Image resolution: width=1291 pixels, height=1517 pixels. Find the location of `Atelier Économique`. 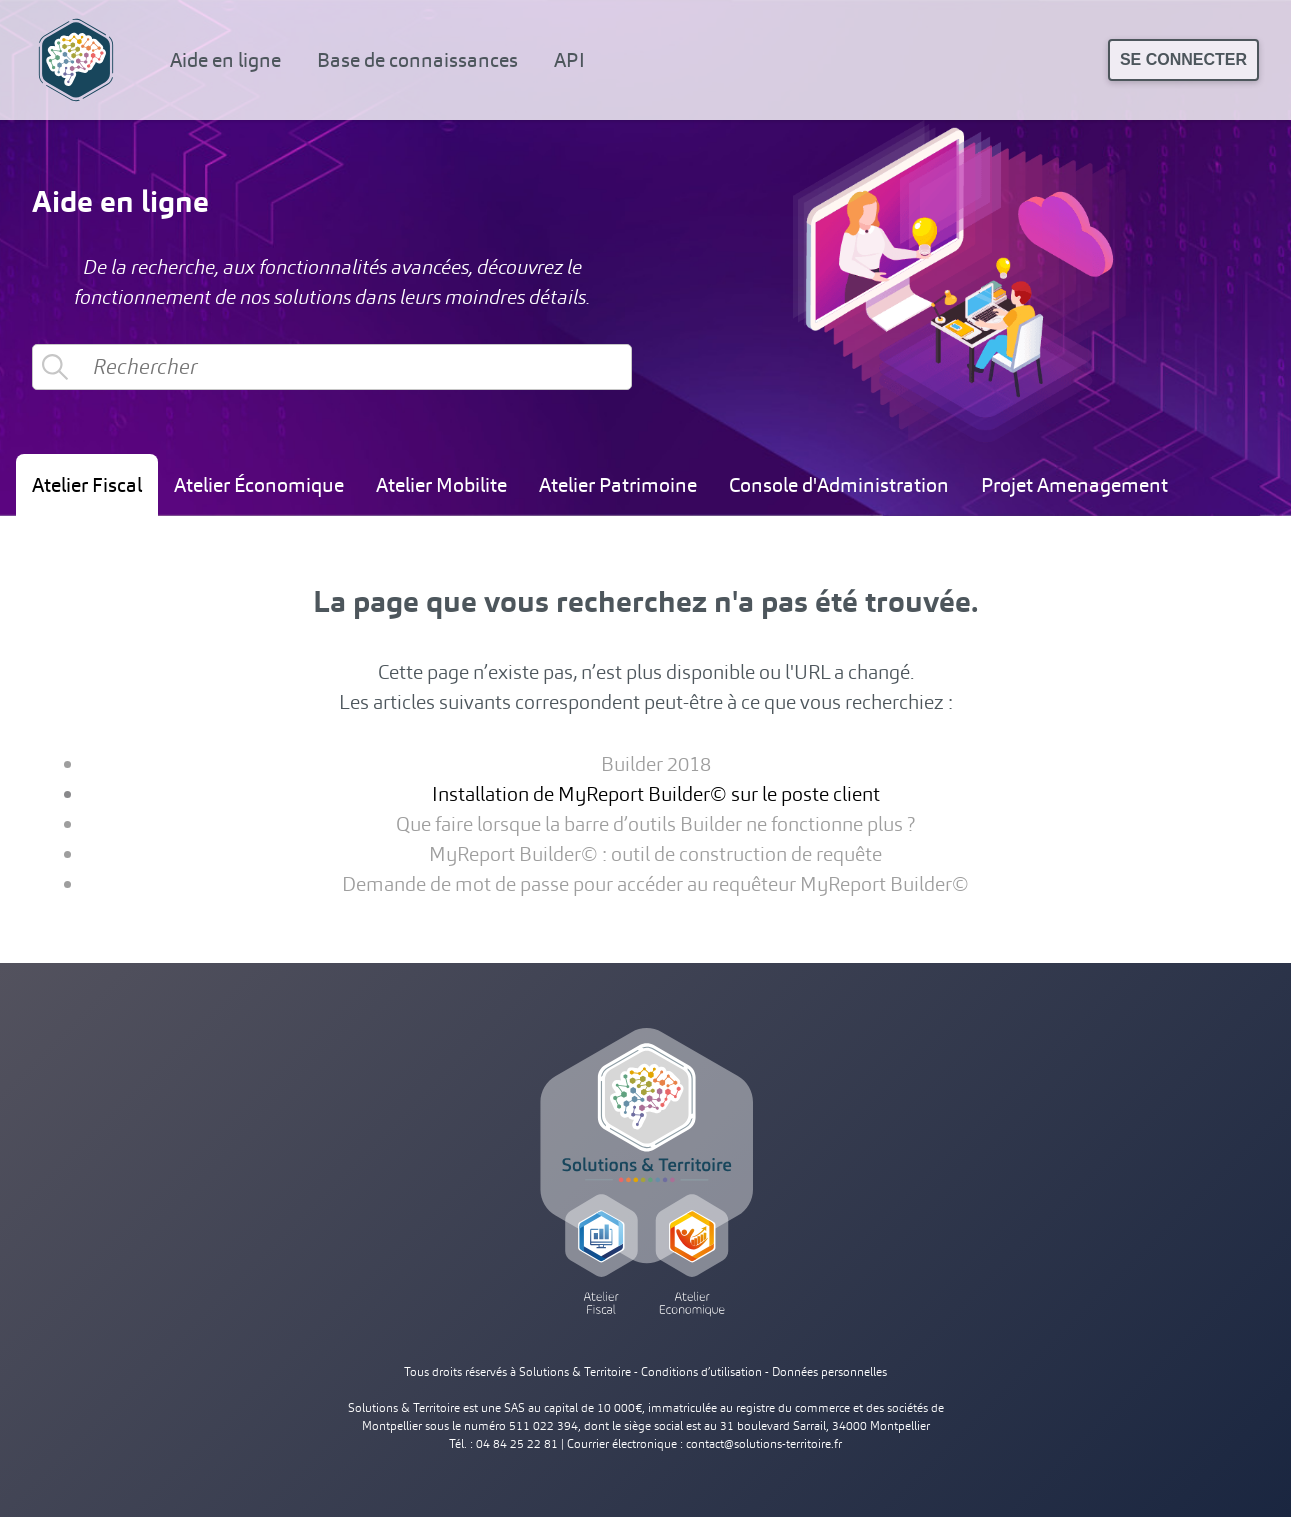

Atelier Économique is located at coordinates (259, 485).